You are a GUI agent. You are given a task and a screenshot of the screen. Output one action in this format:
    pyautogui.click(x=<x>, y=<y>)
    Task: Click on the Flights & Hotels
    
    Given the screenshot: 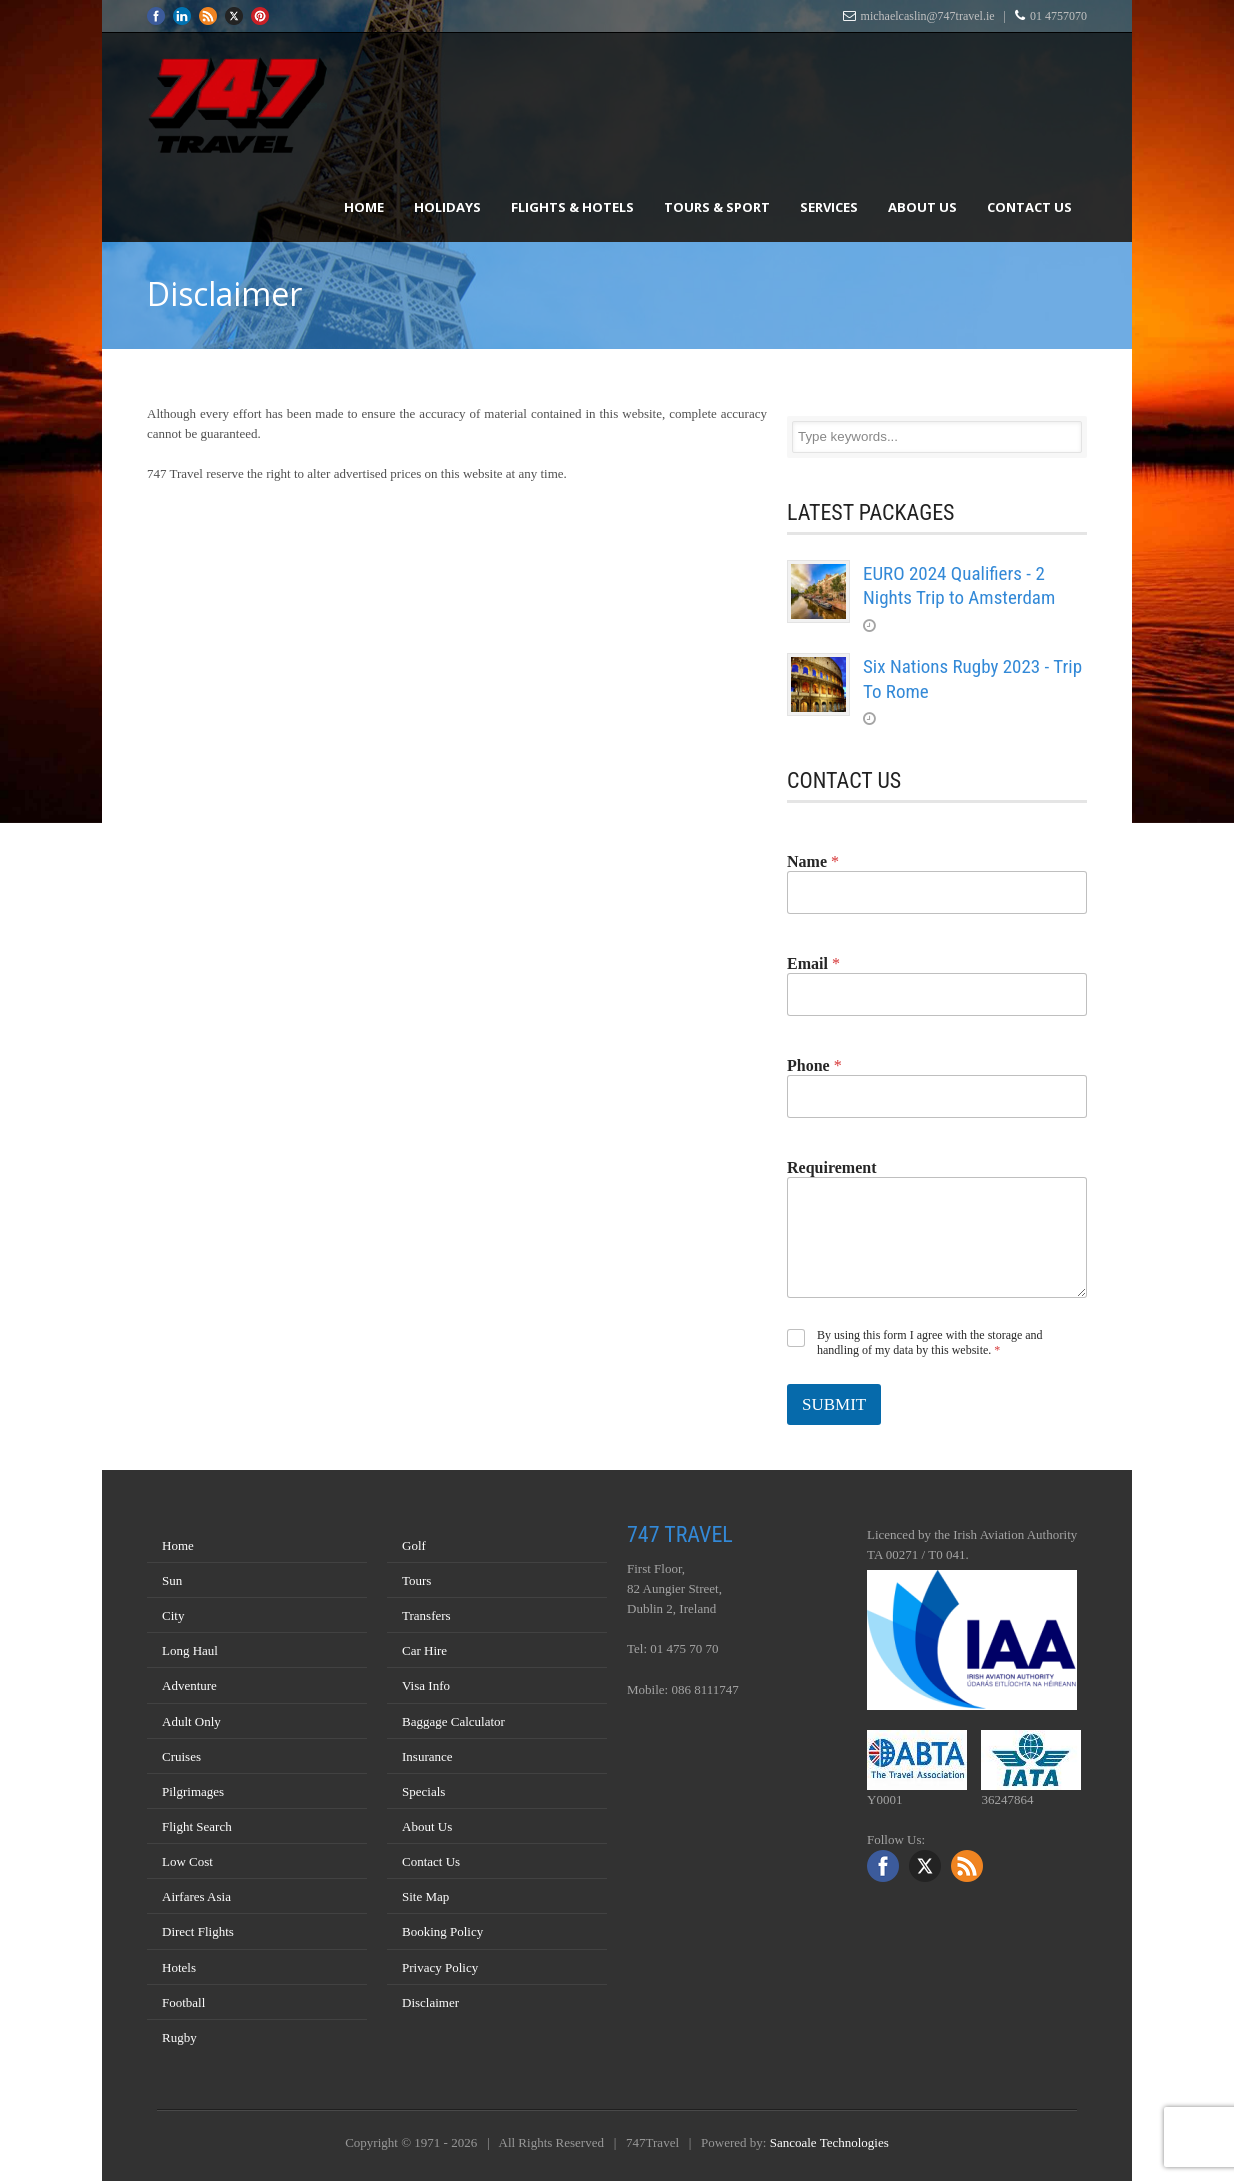 What is the action you would take?
    pyautogui.click(x=572, y=207)
    